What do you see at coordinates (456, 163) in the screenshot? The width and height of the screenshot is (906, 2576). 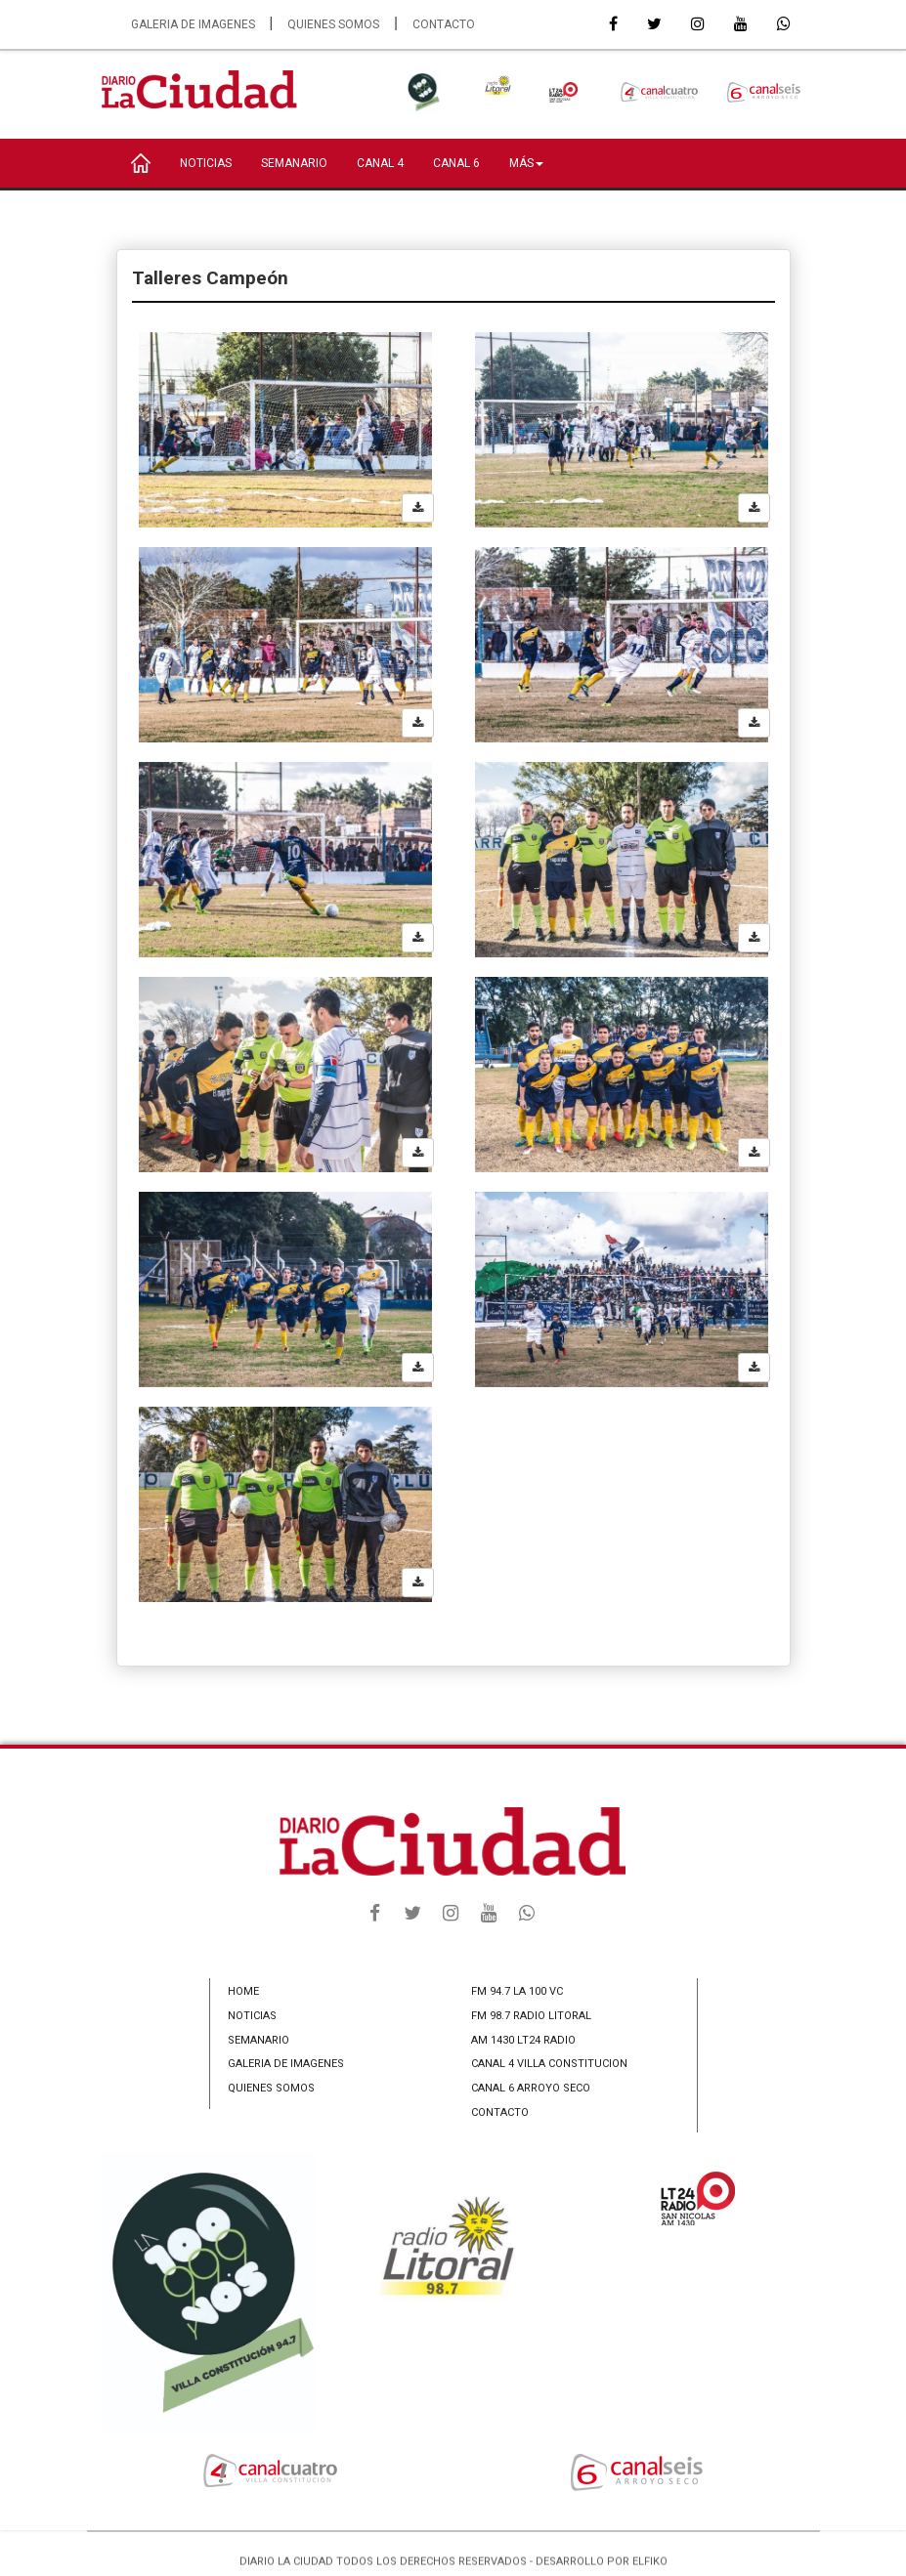 I see `CANAL 6` at bounding box center [456, 163].